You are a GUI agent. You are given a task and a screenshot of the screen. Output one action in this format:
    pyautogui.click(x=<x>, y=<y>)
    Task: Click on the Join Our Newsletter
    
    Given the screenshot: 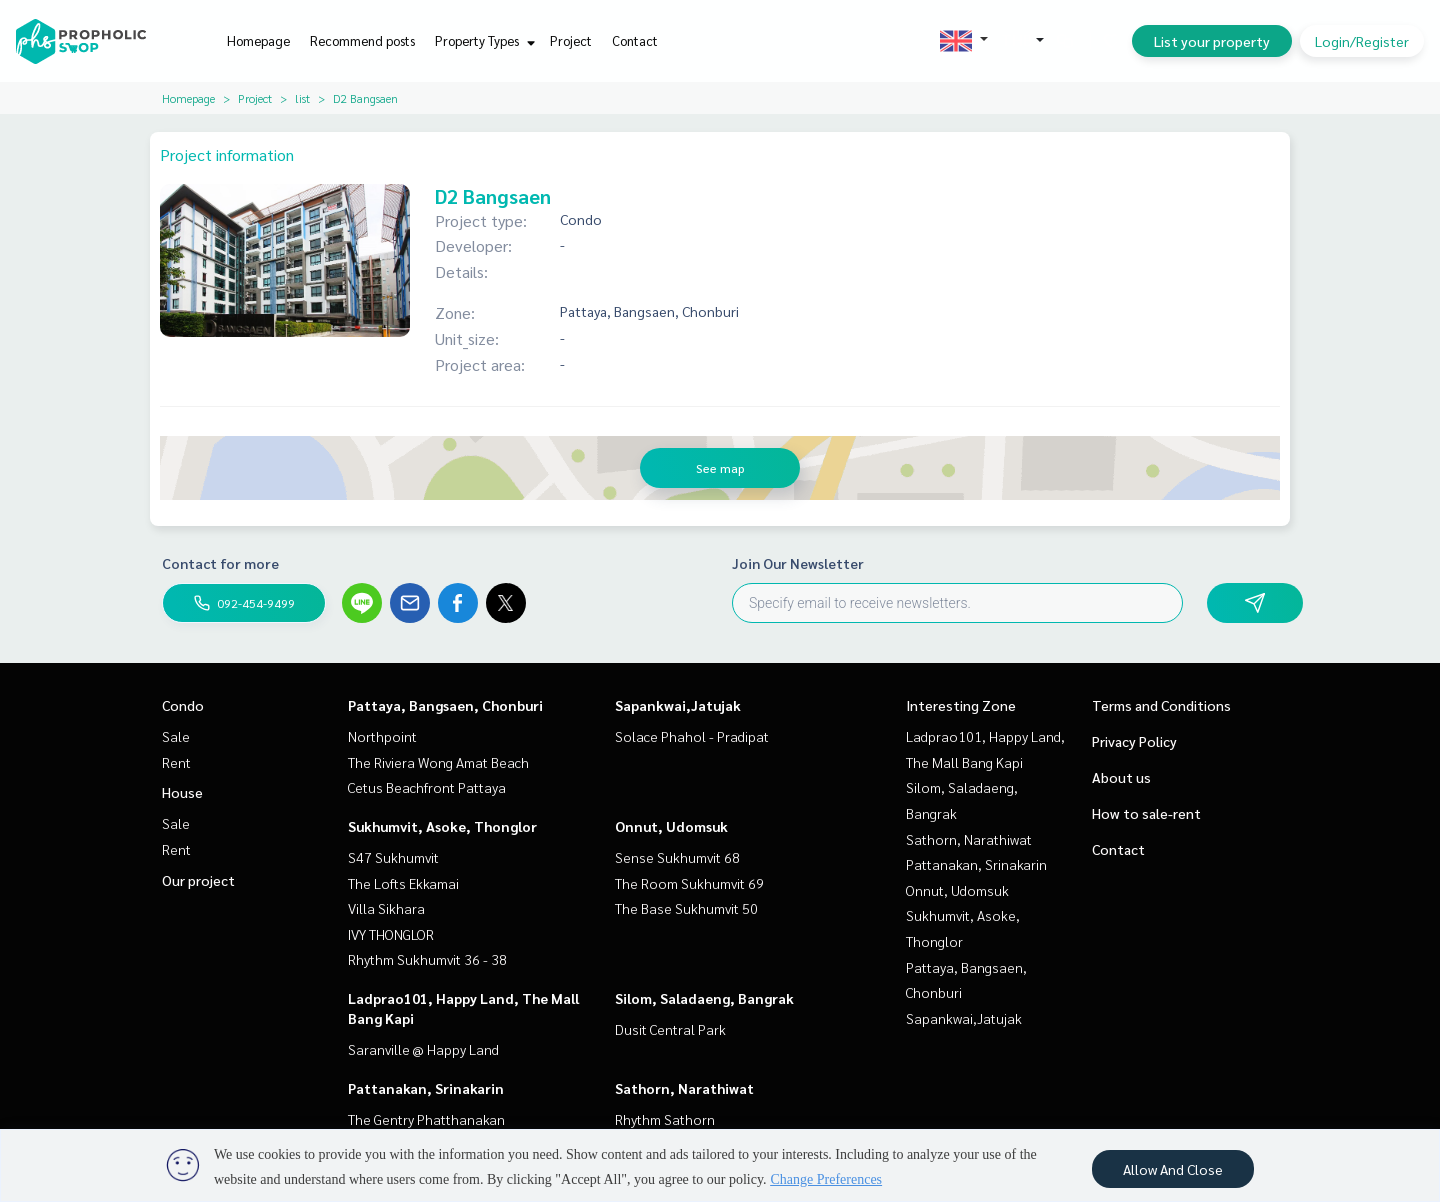 What is the action you would take?
    pyautogui.click(x=798, y=563)
    